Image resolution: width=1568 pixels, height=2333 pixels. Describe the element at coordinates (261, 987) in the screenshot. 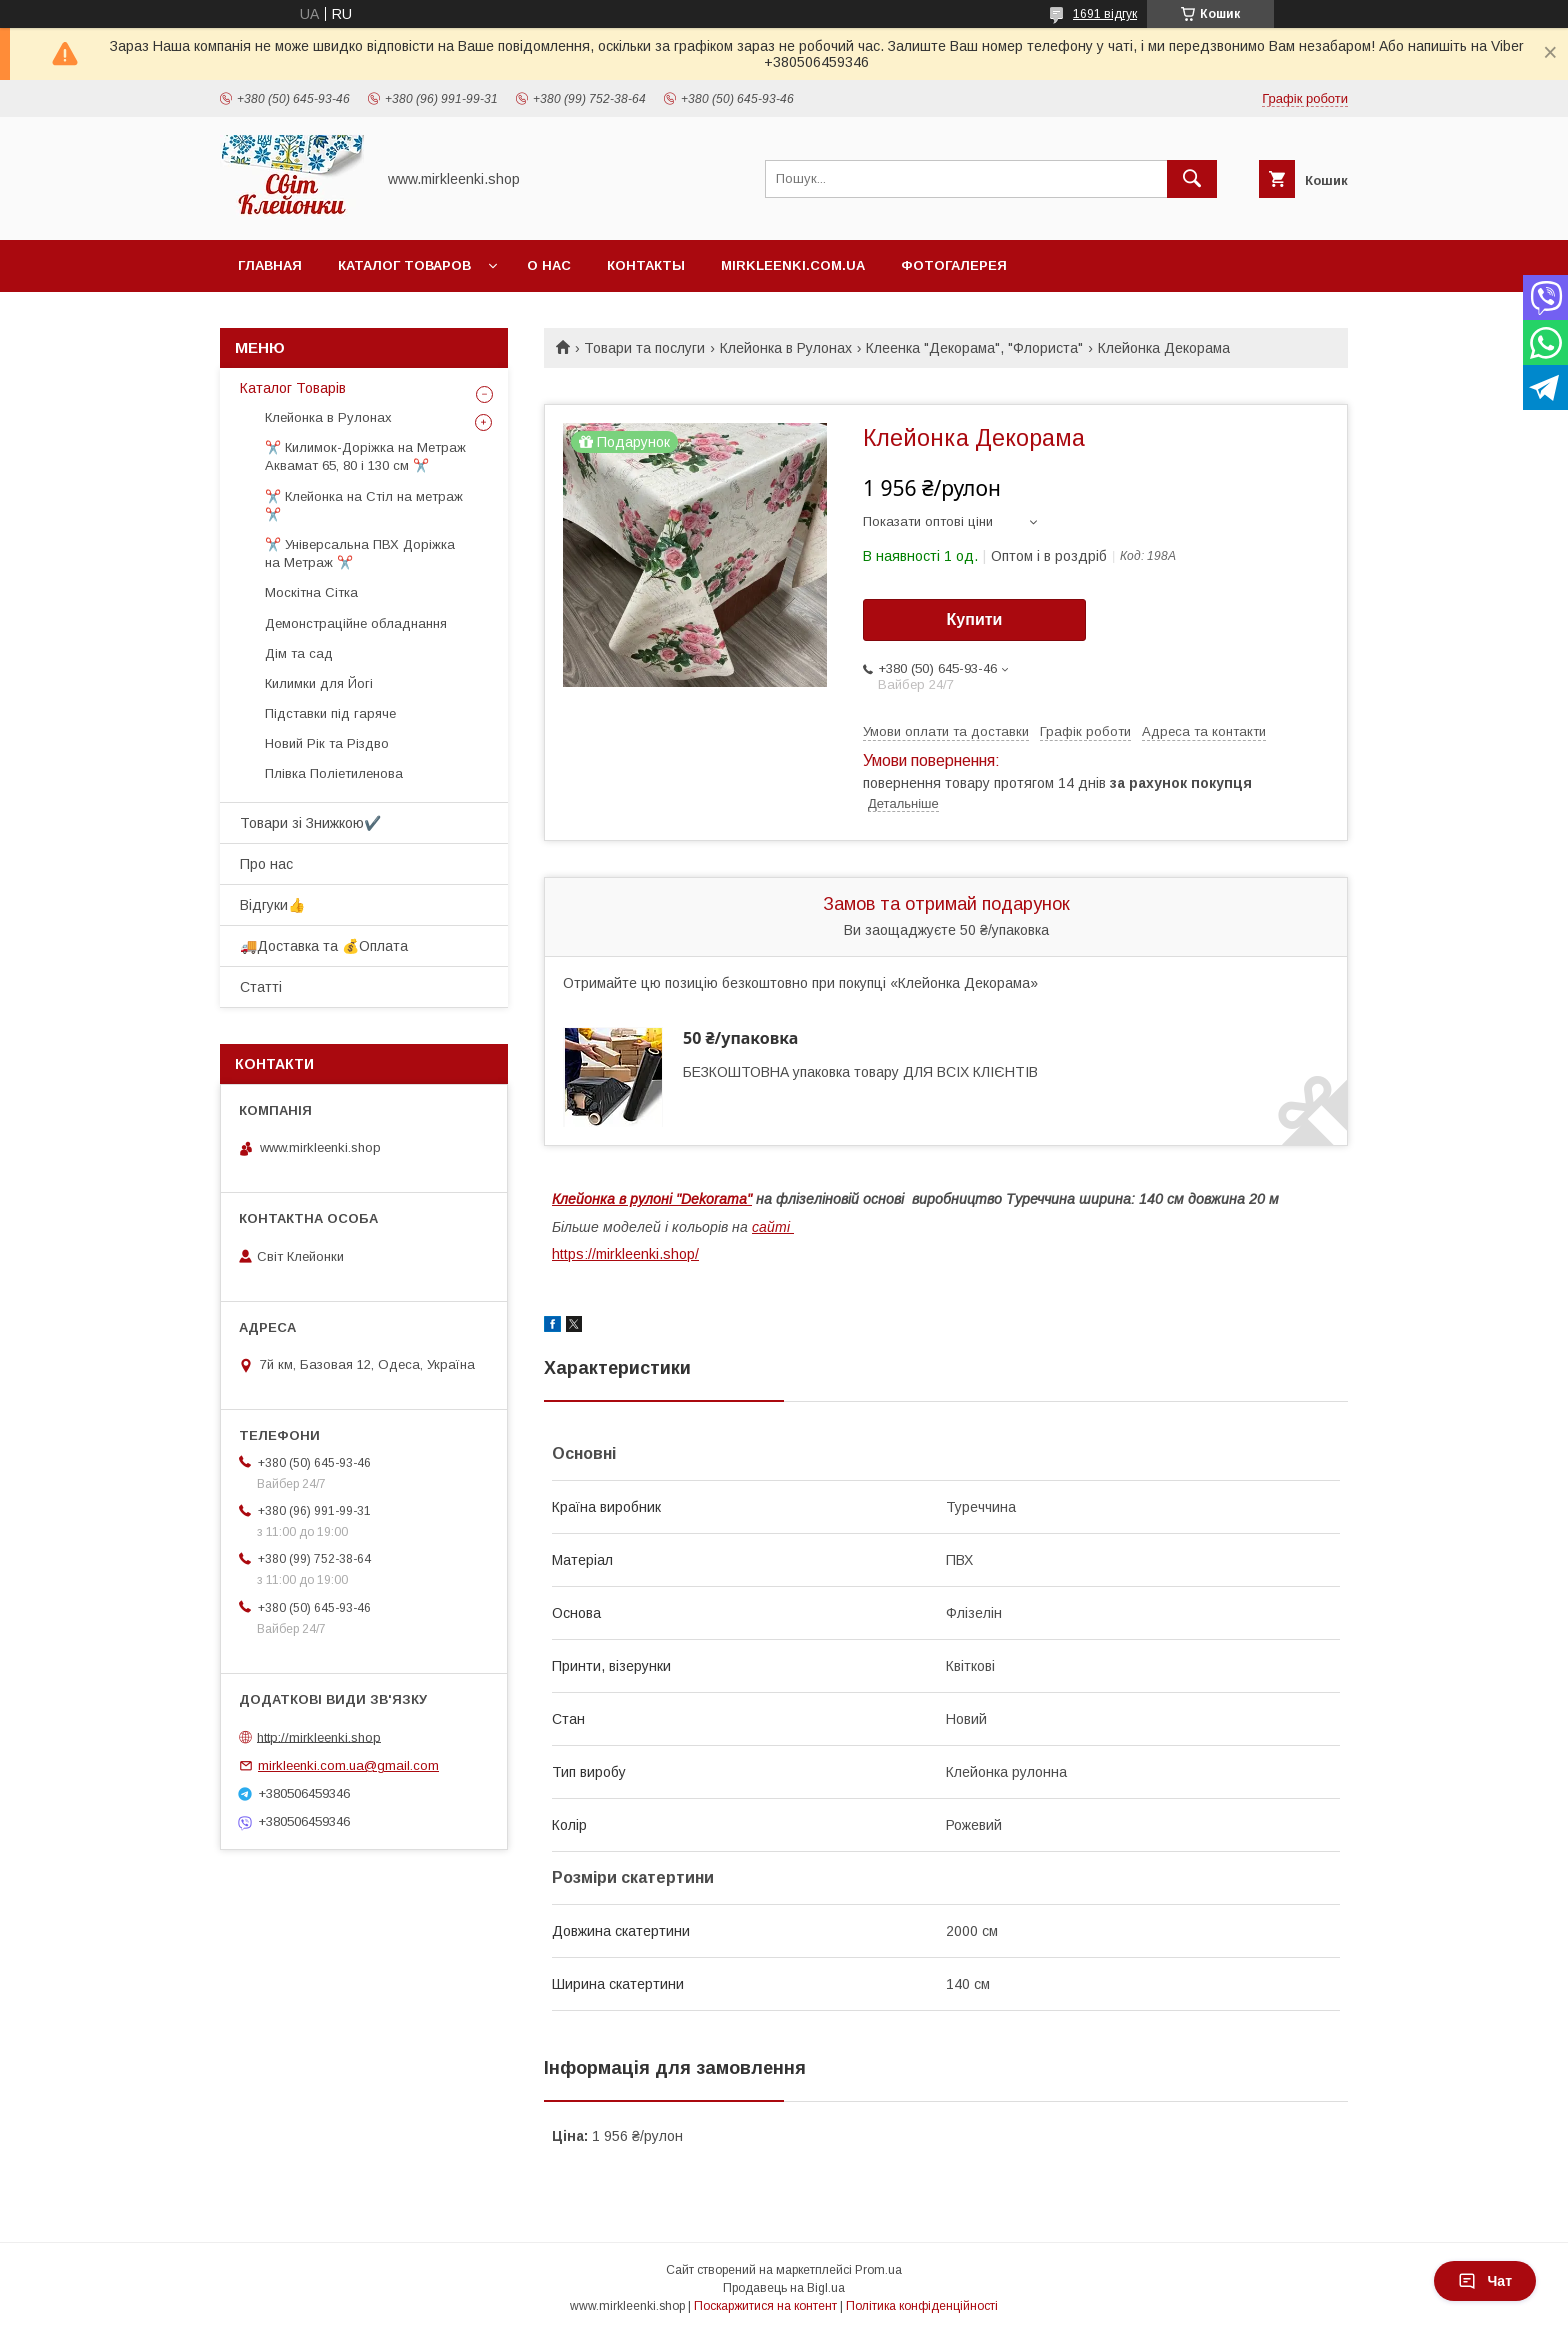

I see `Статті` at that location.